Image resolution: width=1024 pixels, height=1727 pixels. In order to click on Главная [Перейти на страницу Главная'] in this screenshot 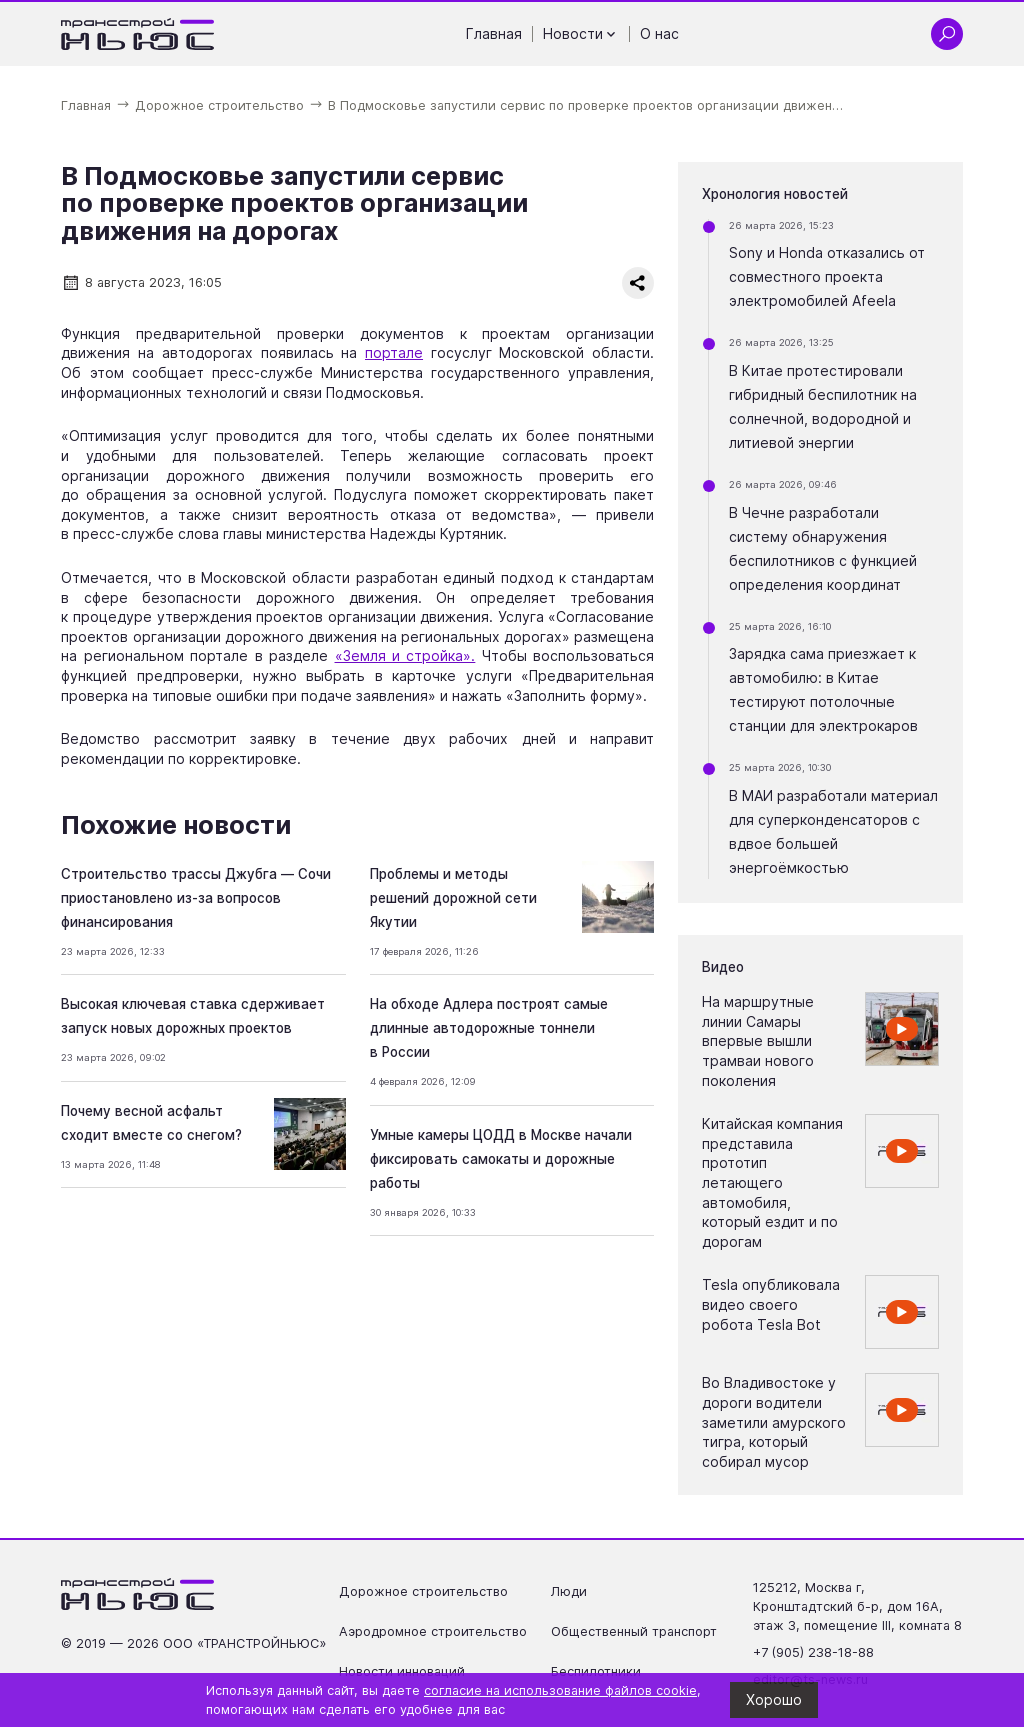, I will do `click(494, 33)`.